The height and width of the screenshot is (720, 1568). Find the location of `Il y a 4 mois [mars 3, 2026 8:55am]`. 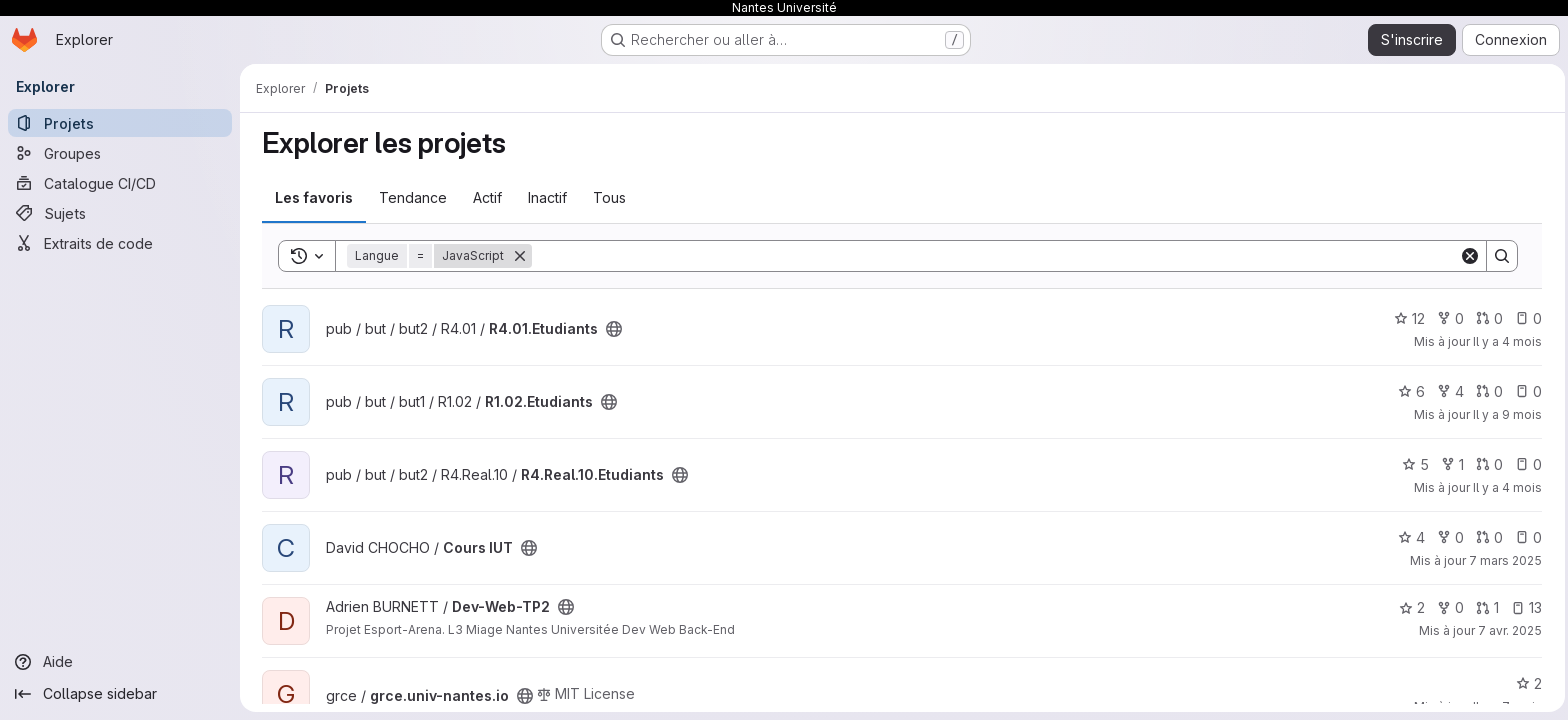

Il y a 4 mois [mars 3, 2026 8:55am] is located at coordinates (1505, 341).